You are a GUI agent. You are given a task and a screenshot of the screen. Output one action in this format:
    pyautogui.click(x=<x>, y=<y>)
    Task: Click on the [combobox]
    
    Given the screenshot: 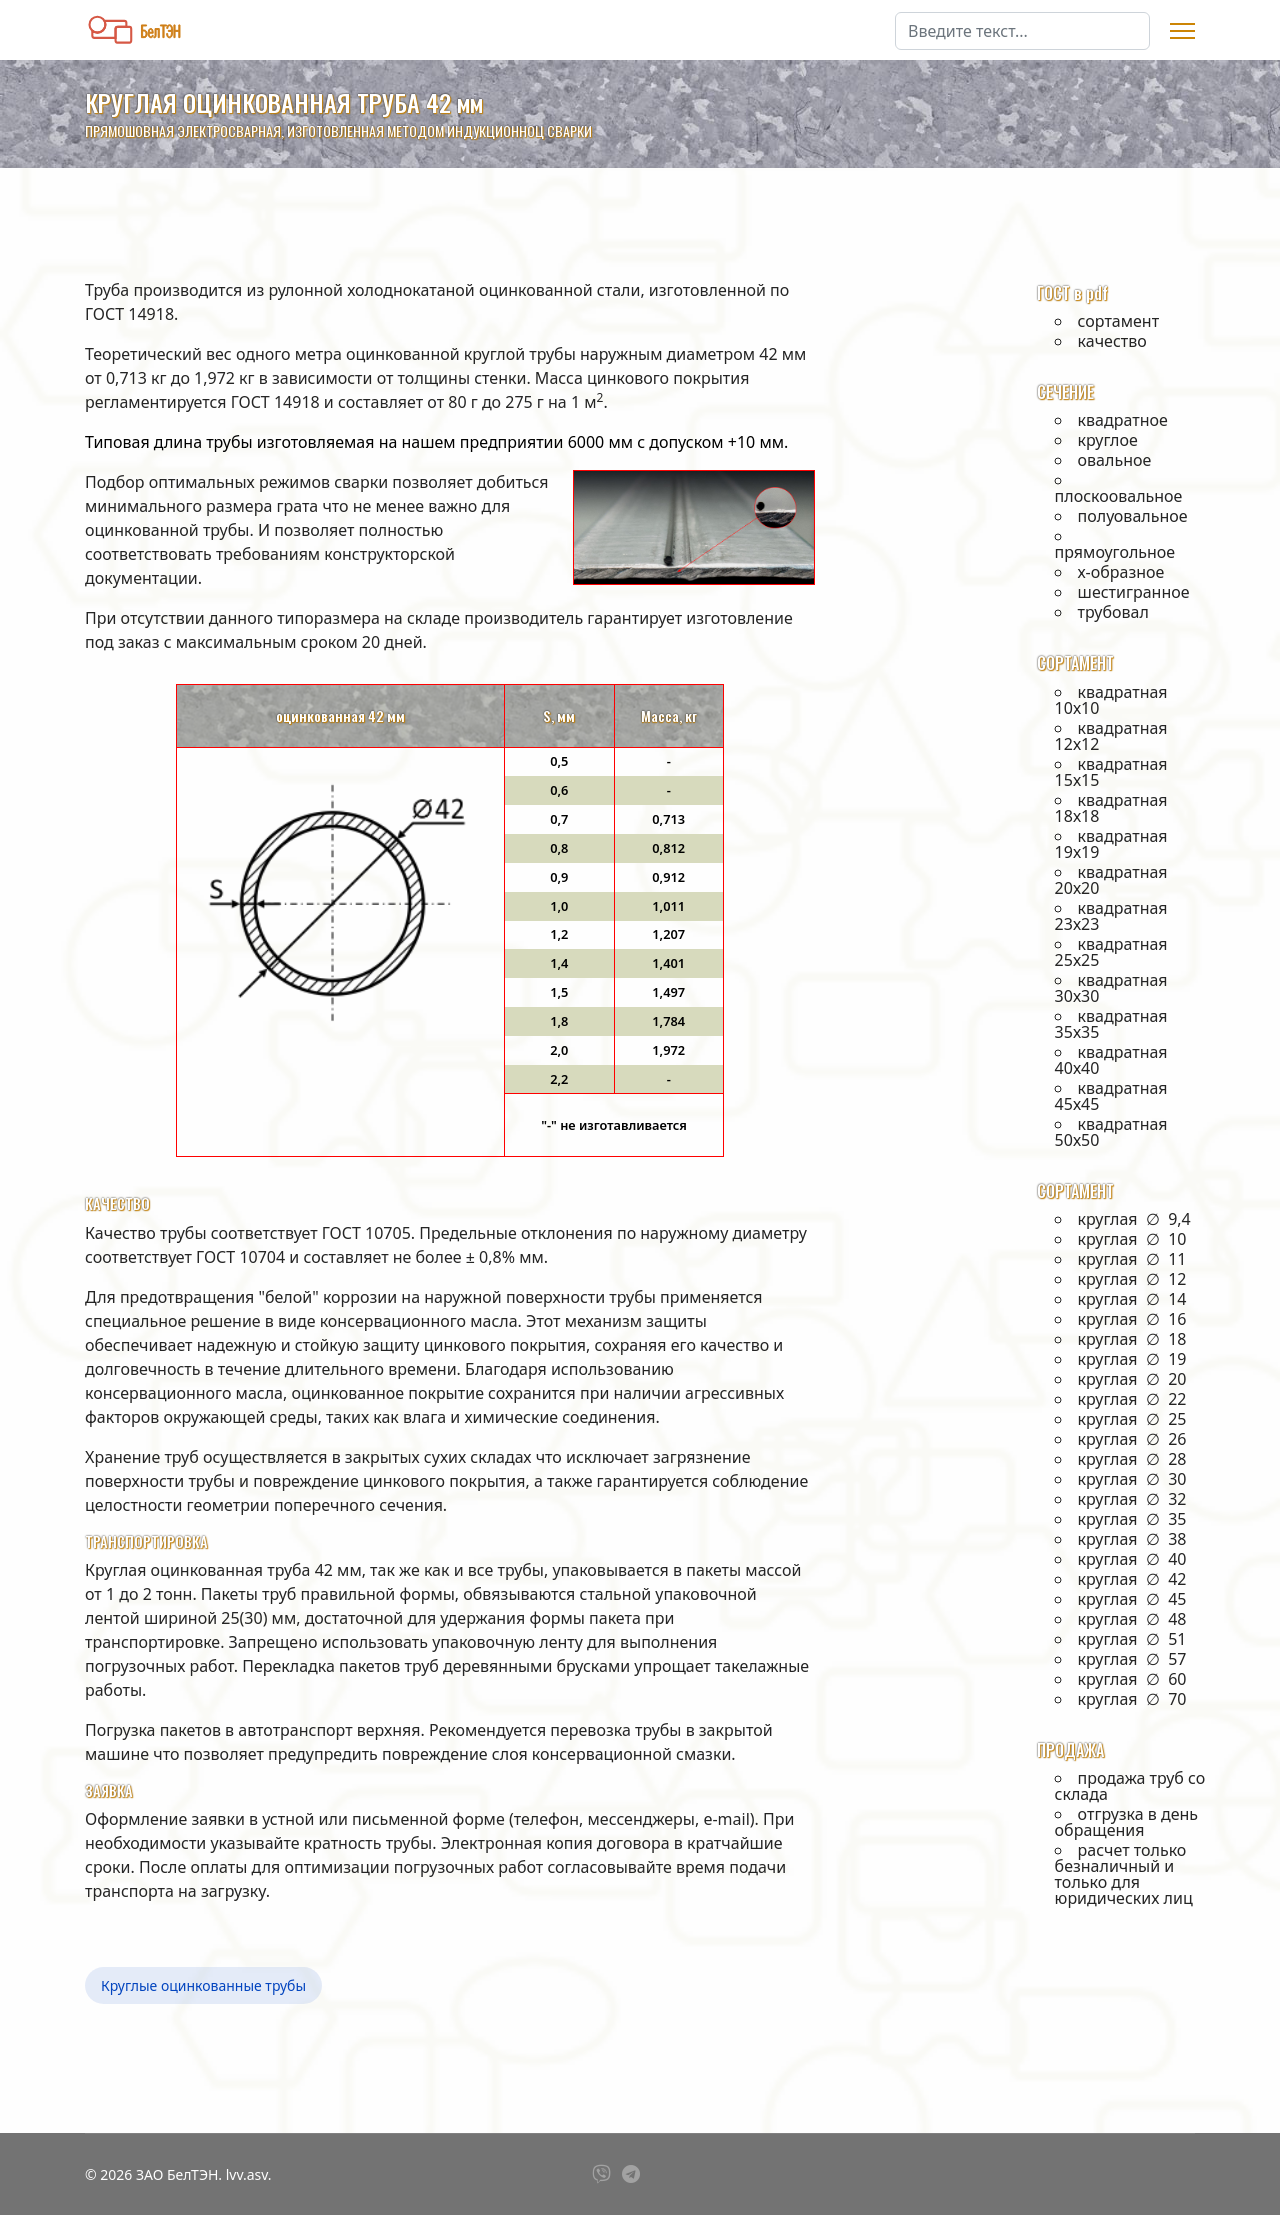 What is the action you would take?
    pyautogui.click(x=1022, y=31)
    